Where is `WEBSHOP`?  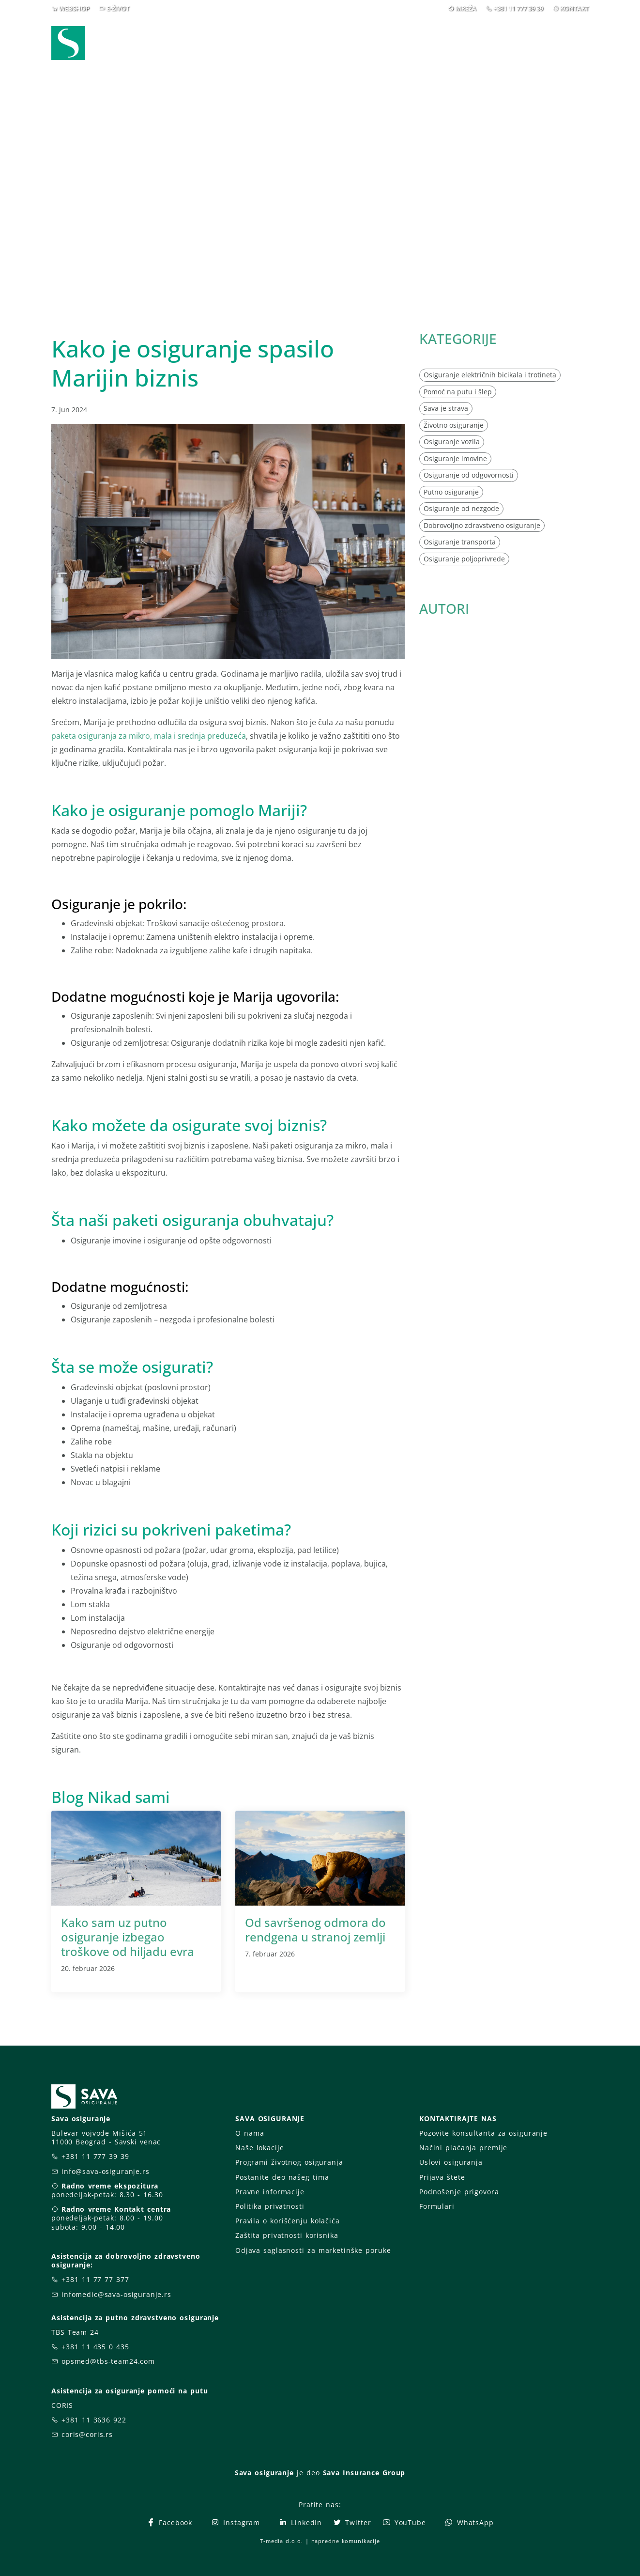 WEBSHOP is located at coordinates (74, 8).